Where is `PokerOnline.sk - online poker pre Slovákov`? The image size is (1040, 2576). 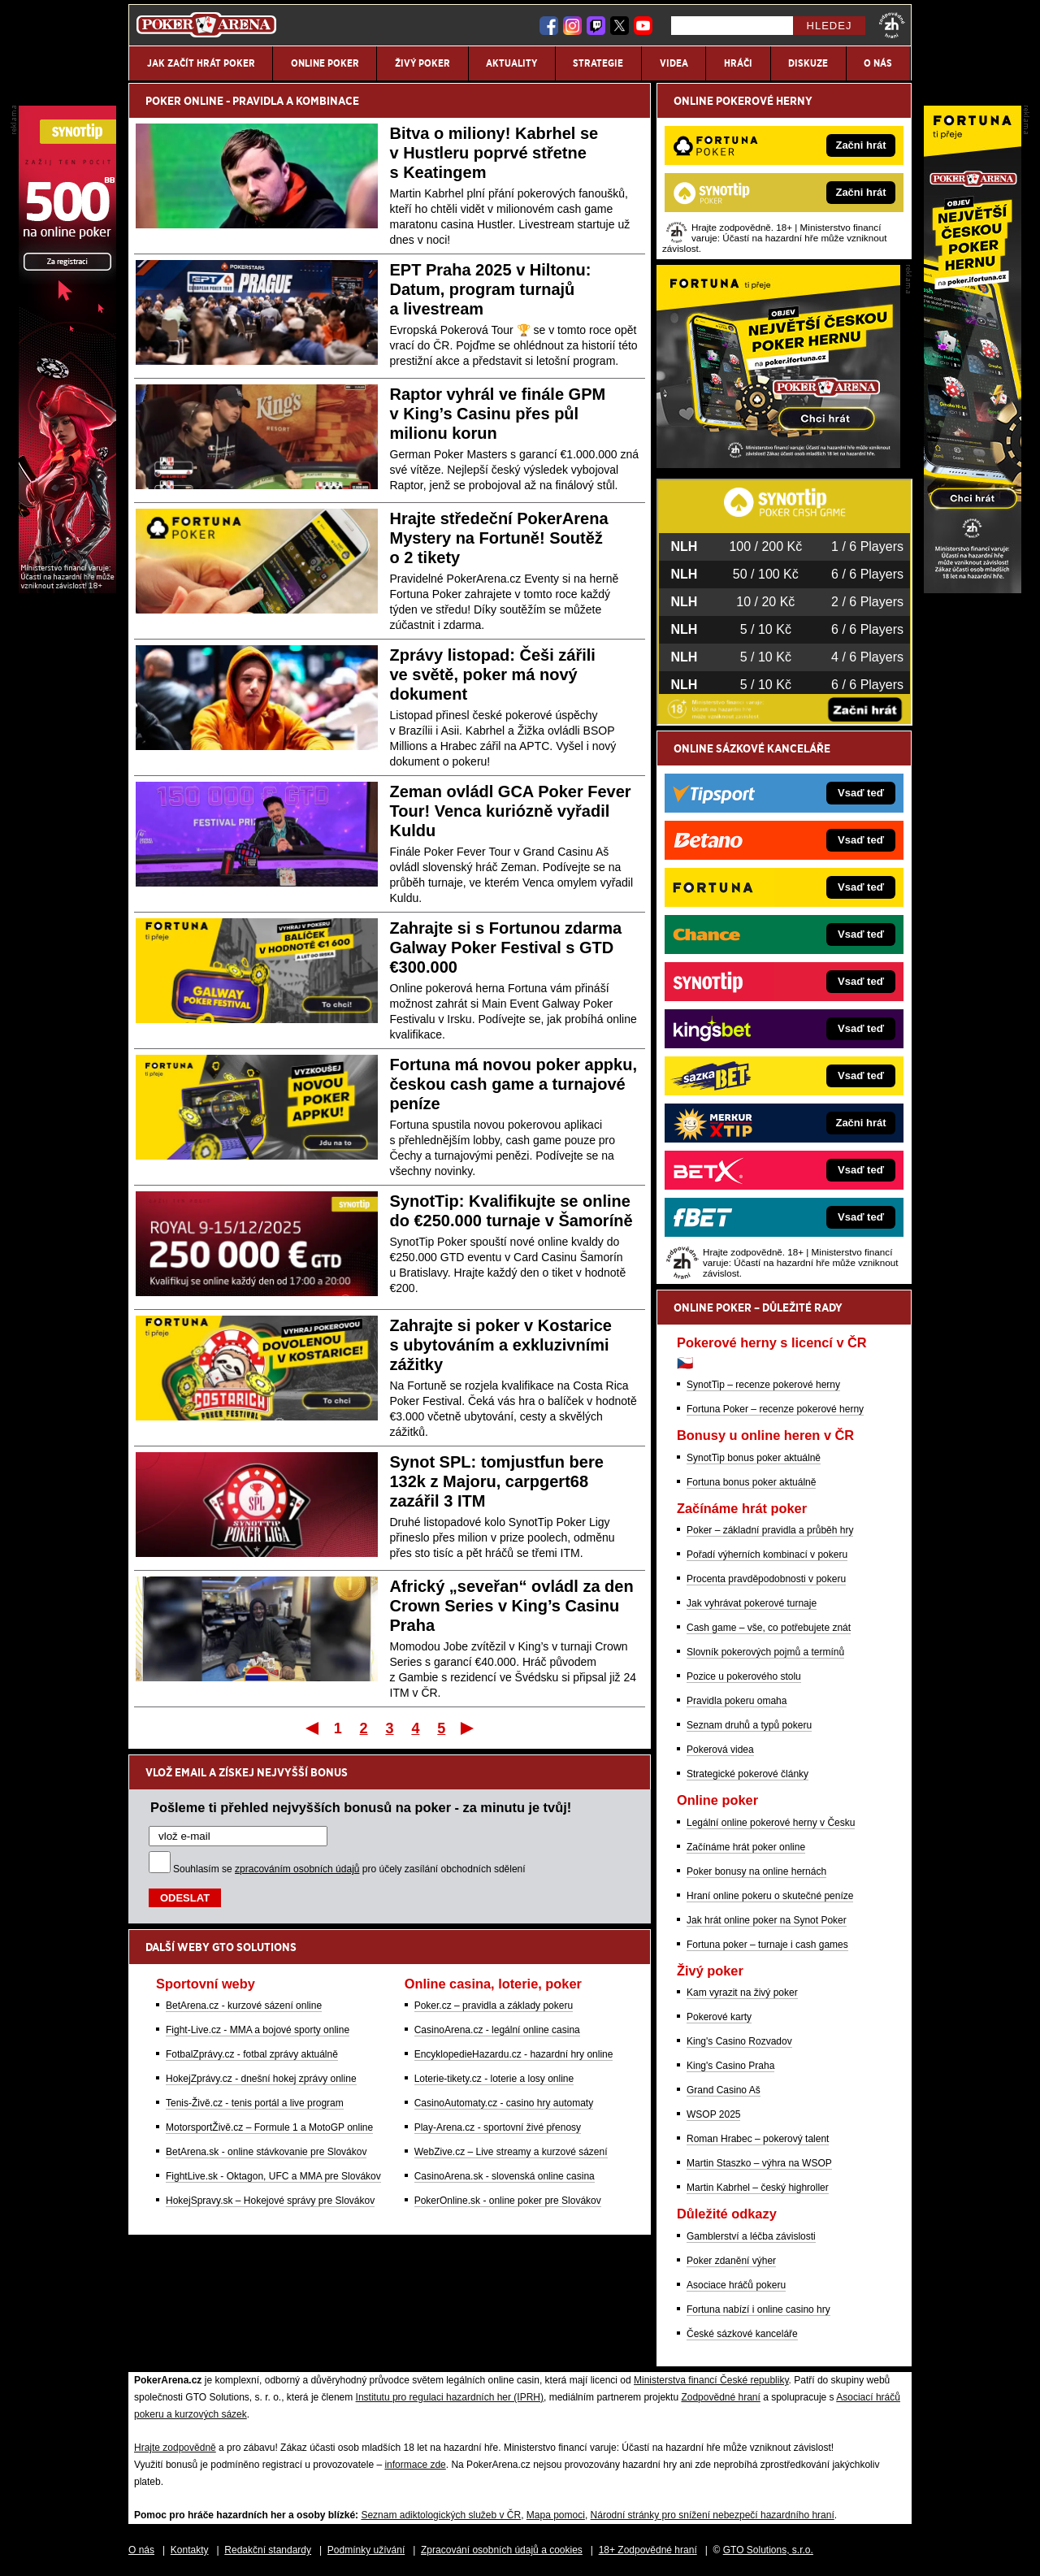
PokerOnline.sk - online poker pre Slovákov is located at coordinates (507, 2200).